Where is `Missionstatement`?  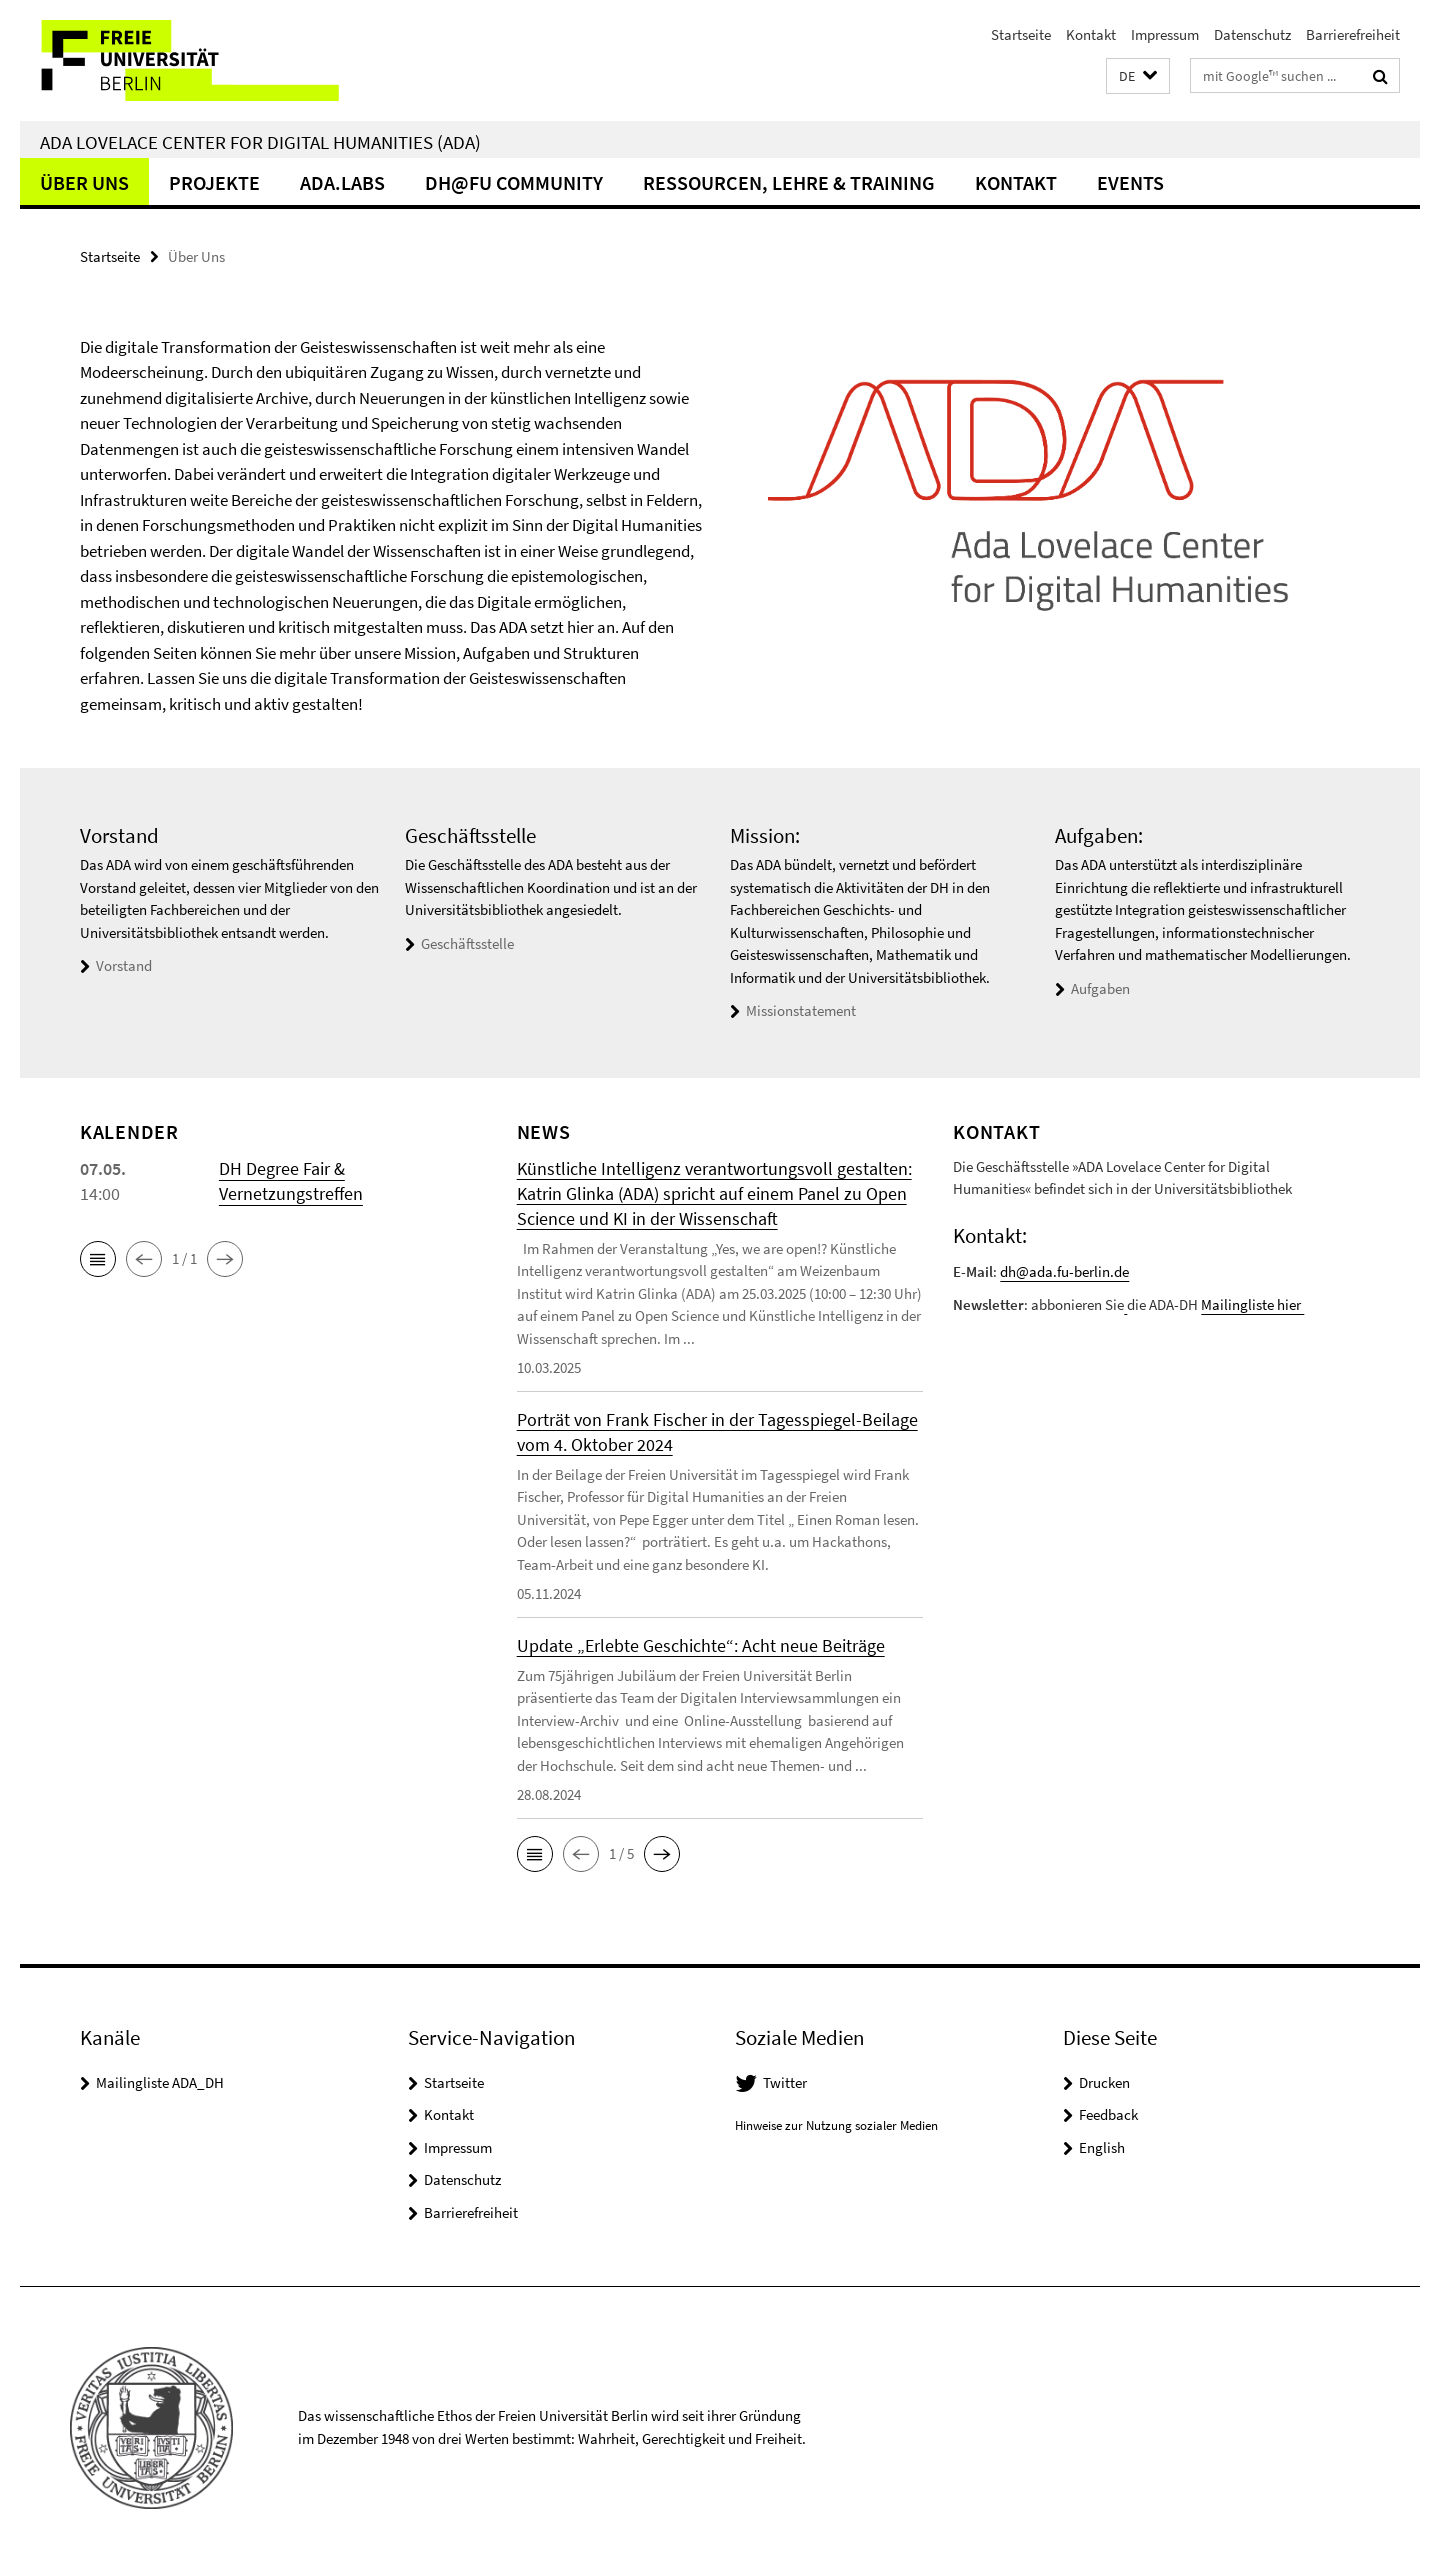
Missionstatement is located at coordinates (801, 1010).